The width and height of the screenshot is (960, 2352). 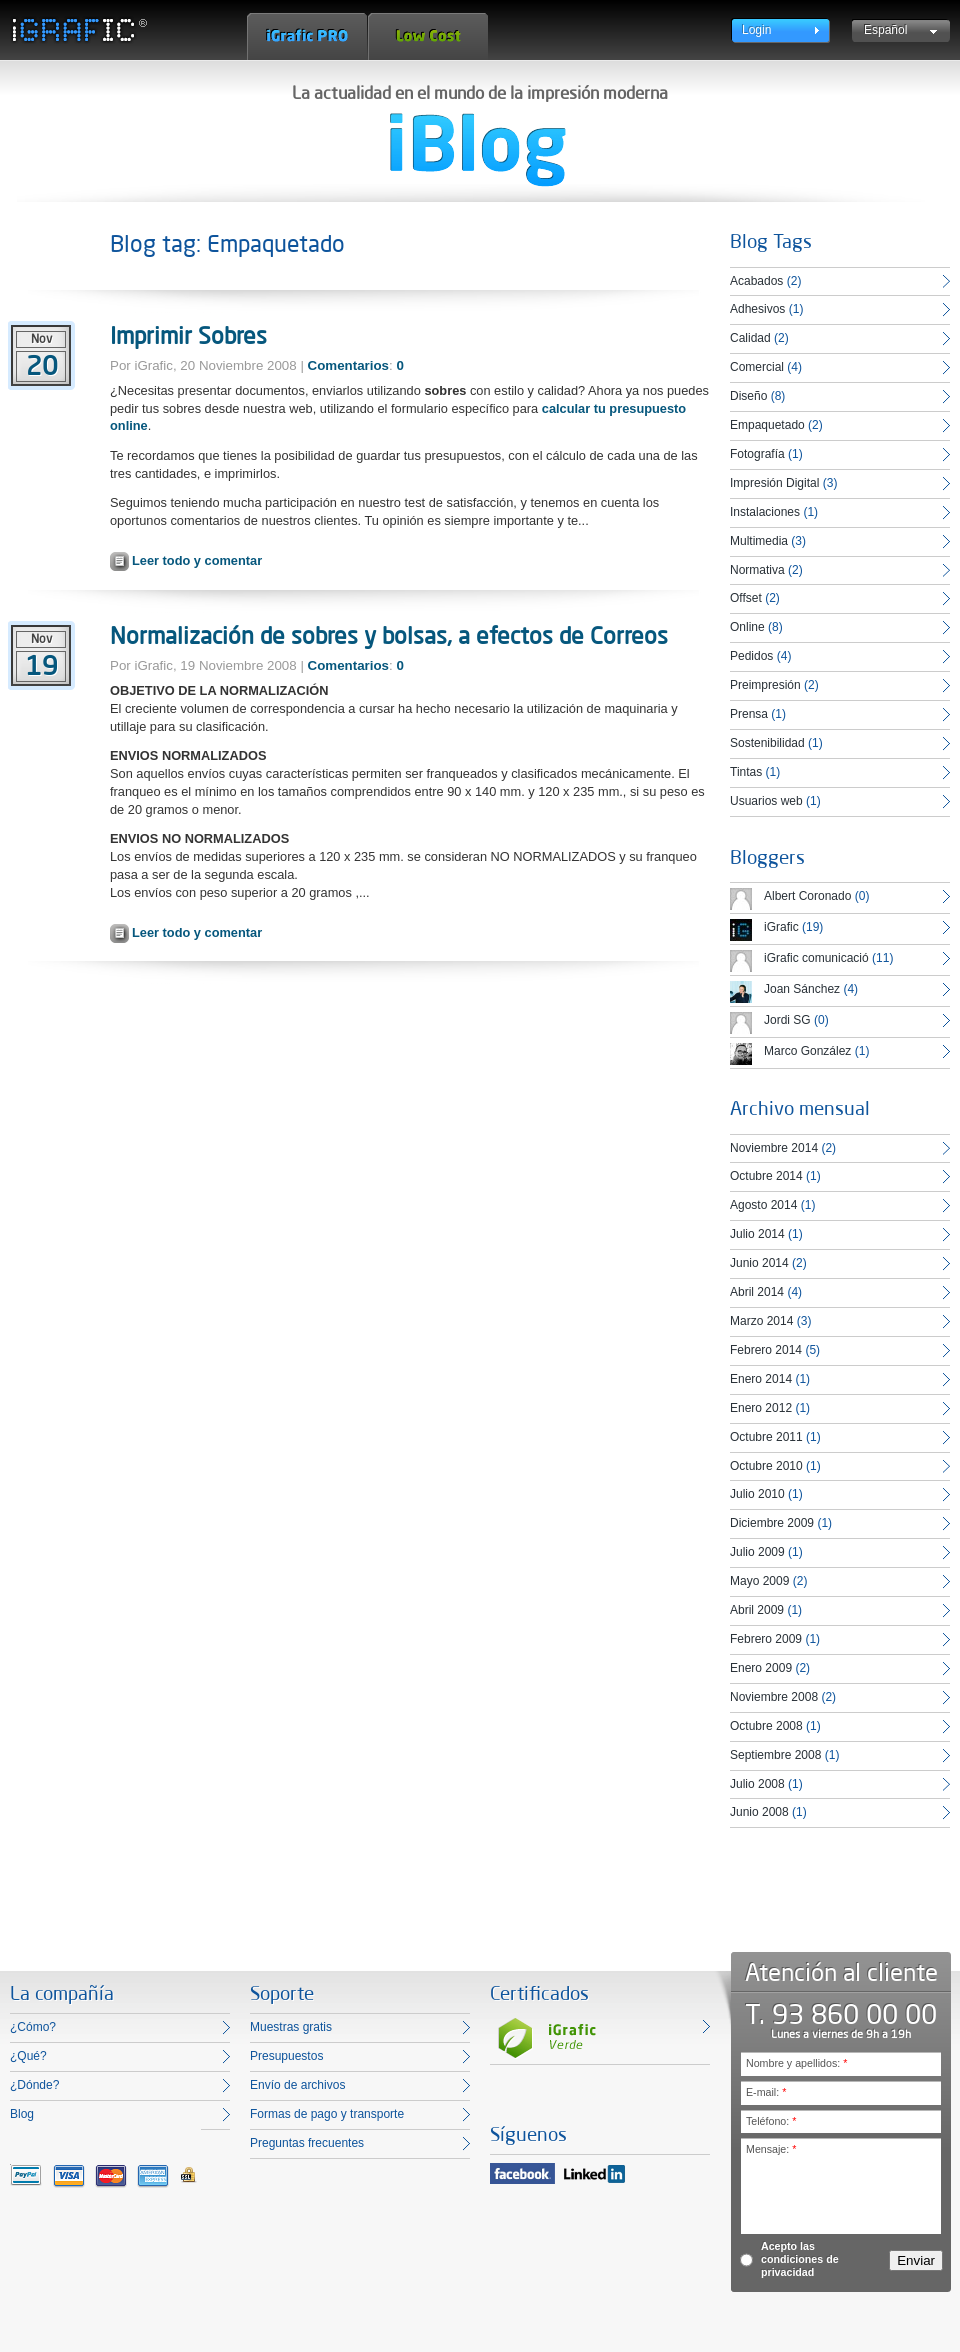 What do you see at coordinates (771, 2149) in the screenshot?
I see `Mensaje:` at bounding box center [771, 2149].